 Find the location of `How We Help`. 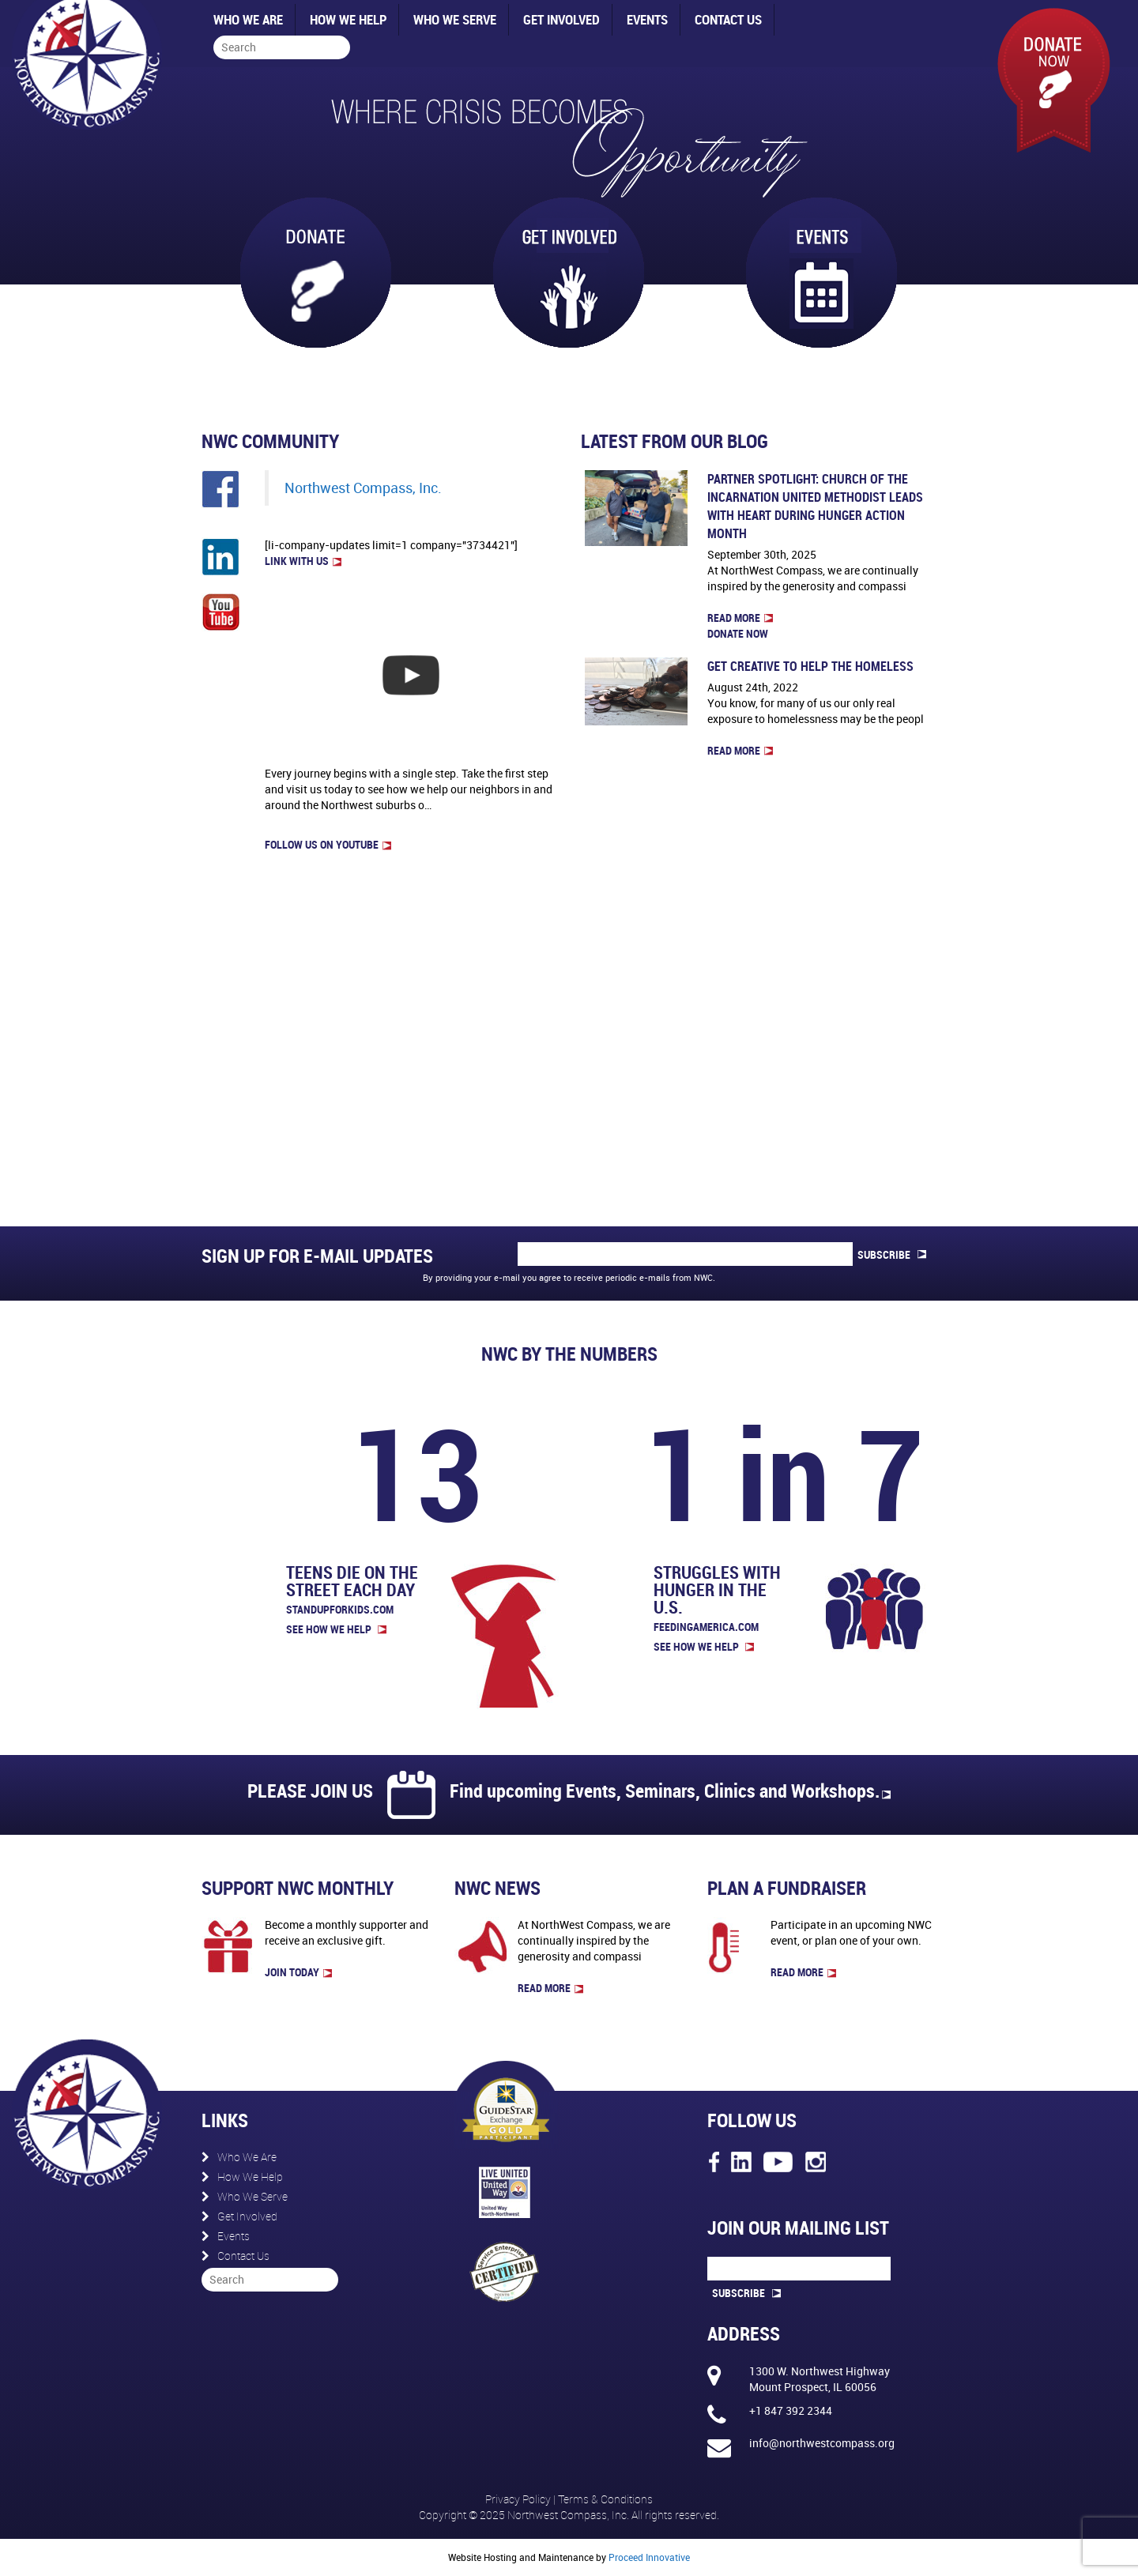

How We Help is located at coordinates (348, 19).